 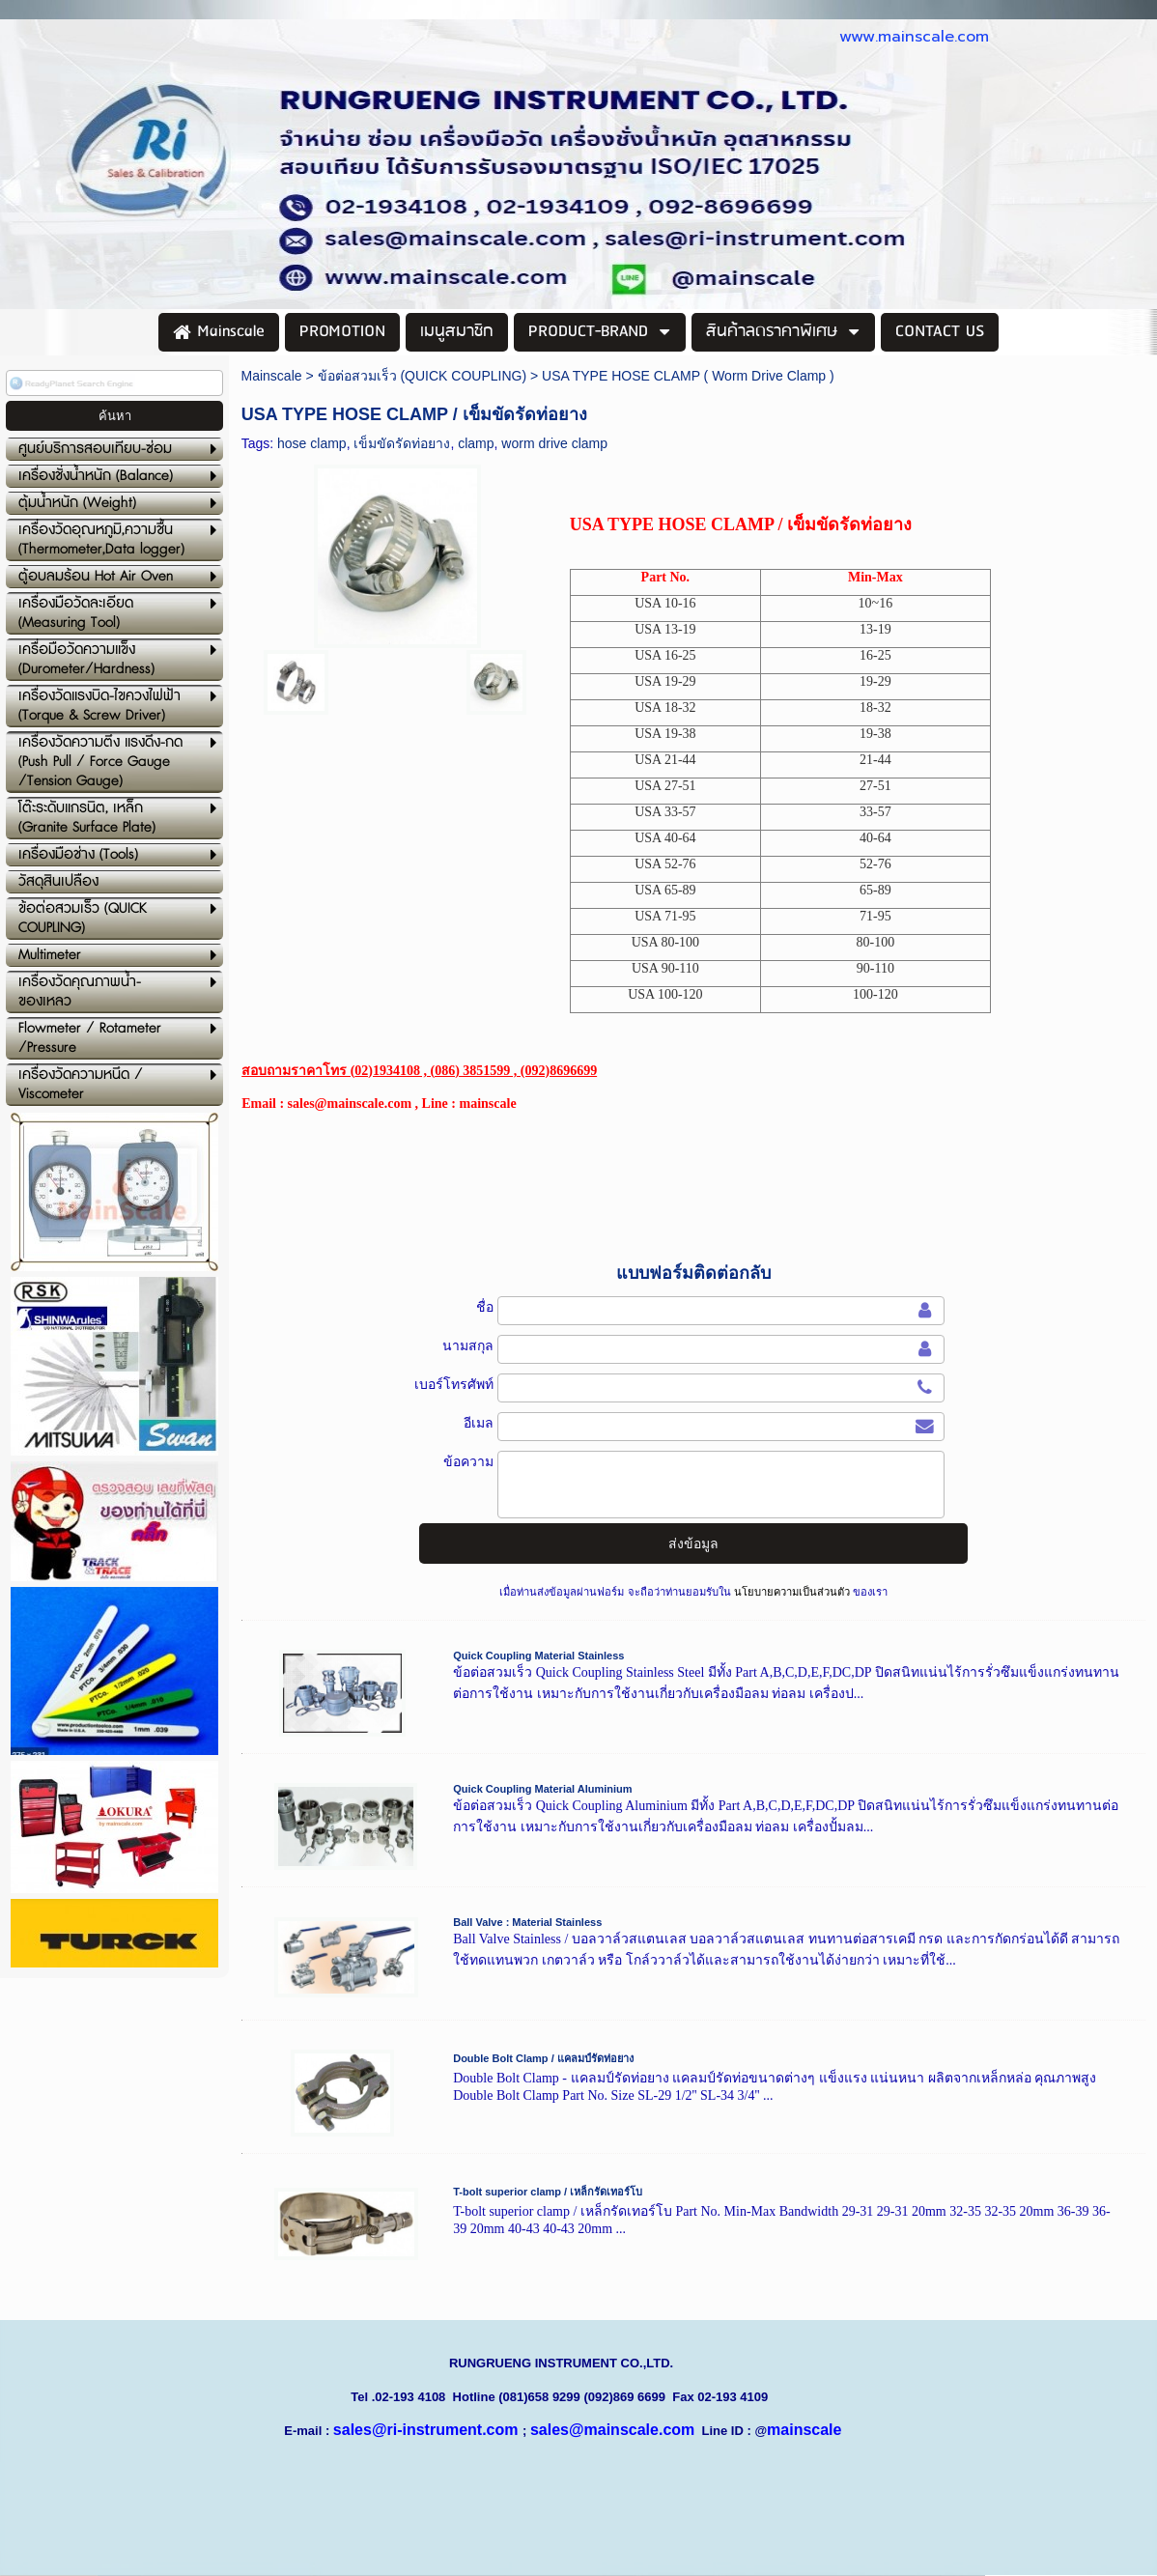 What do you see at coordinates (454, 1384) in the screenshot?
I see `เบอร์โทรศัพท์` at bounding box center [454, 1384].